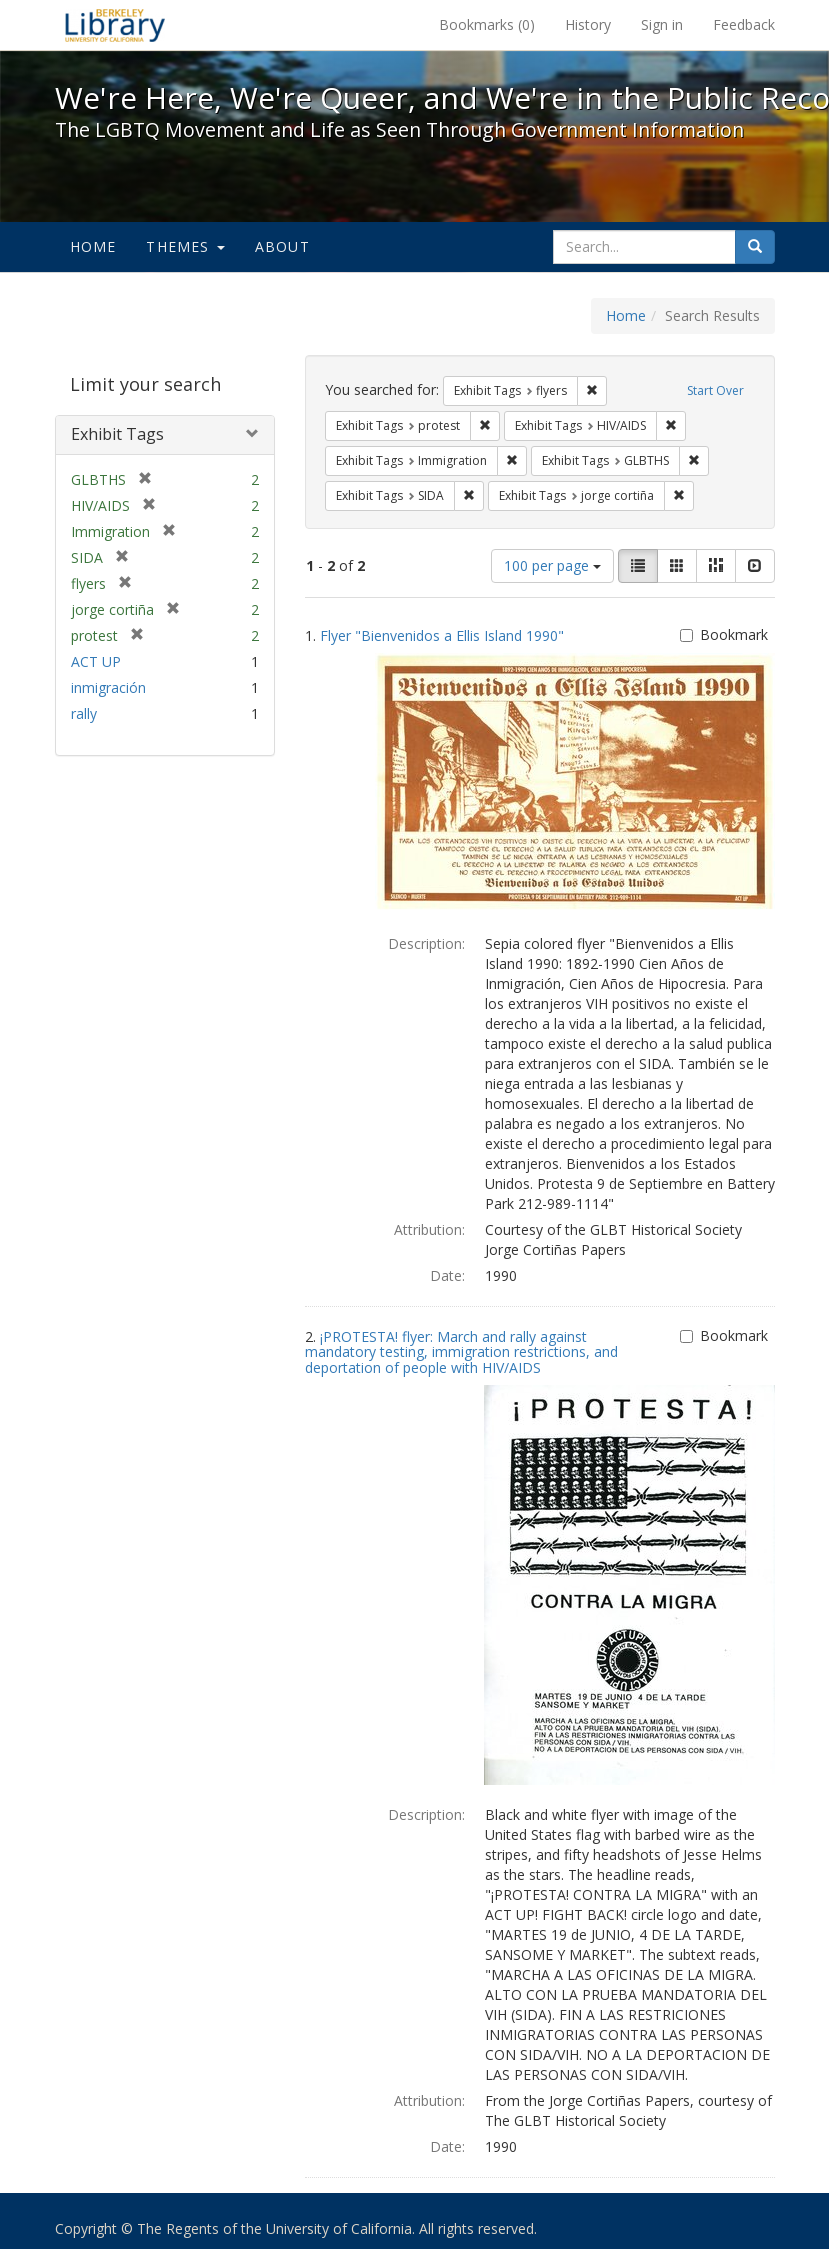 This screenshot has height=2249, width=829. What do you see at coordinates (115, 25) in the screenshot?
I see `We're Here, We're Queer, and We're in the Public Record! - Spotlight exhibits at the UC Berkeley Library` at bounding box center [115, 25].